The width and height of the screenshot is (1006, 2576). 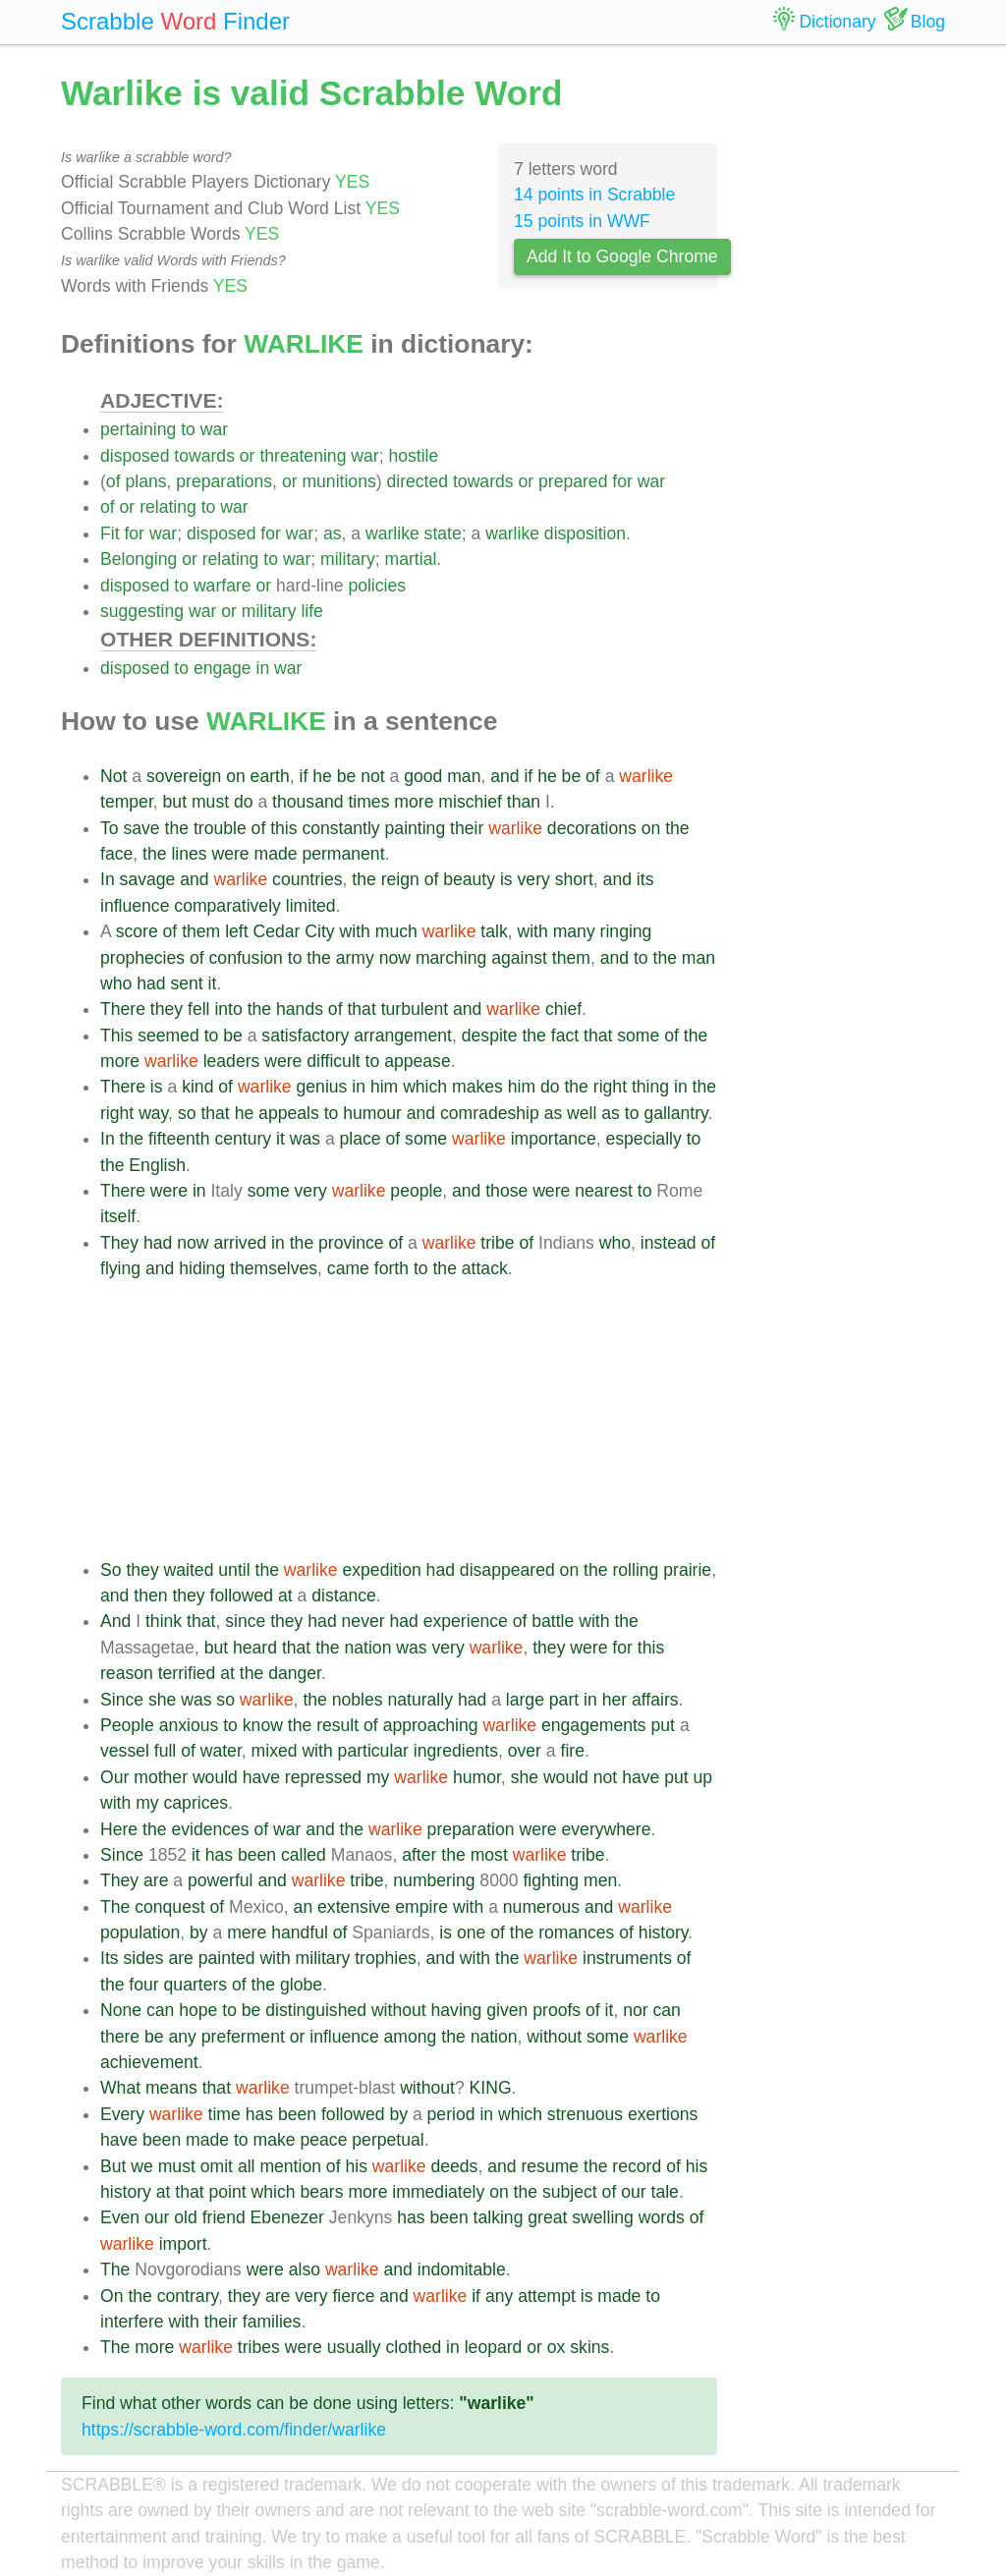 I want to click on quarters, so click(x=196, y=1984).